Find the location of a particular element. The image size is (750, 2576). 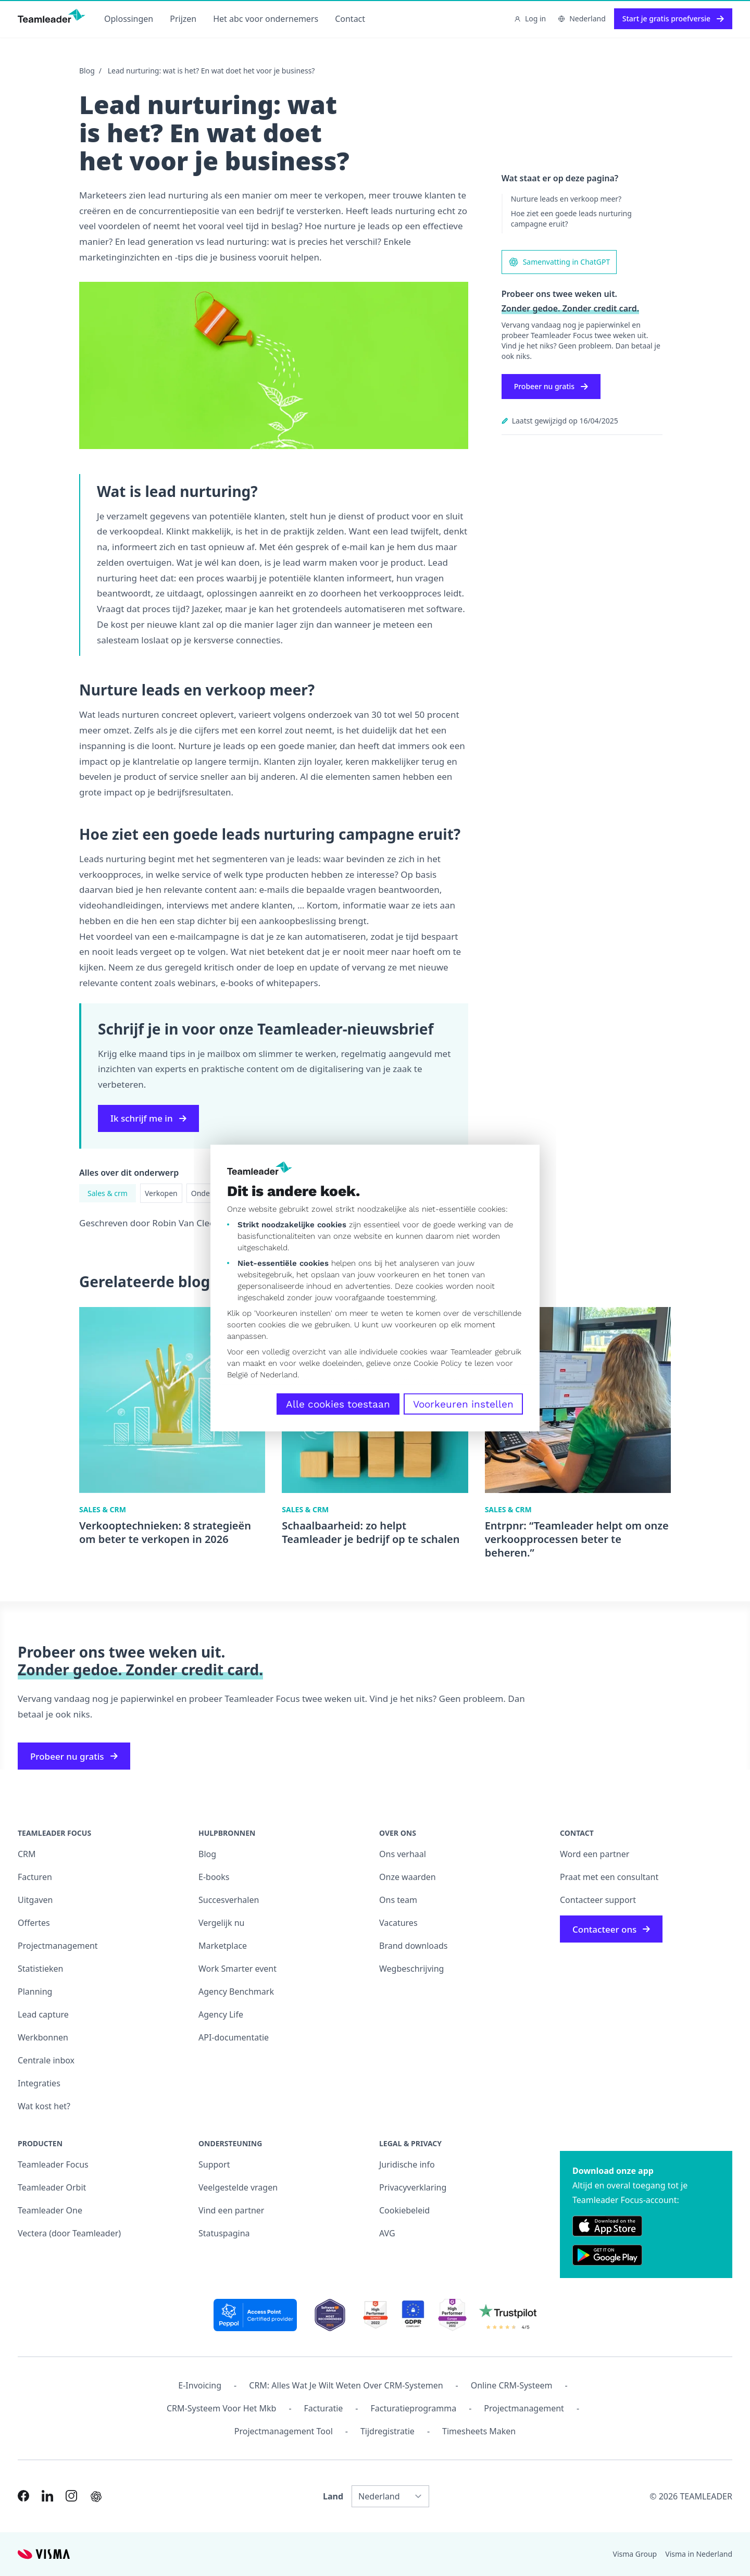

[Link to Facebook of NL] is located at coordinates (23, 2496).